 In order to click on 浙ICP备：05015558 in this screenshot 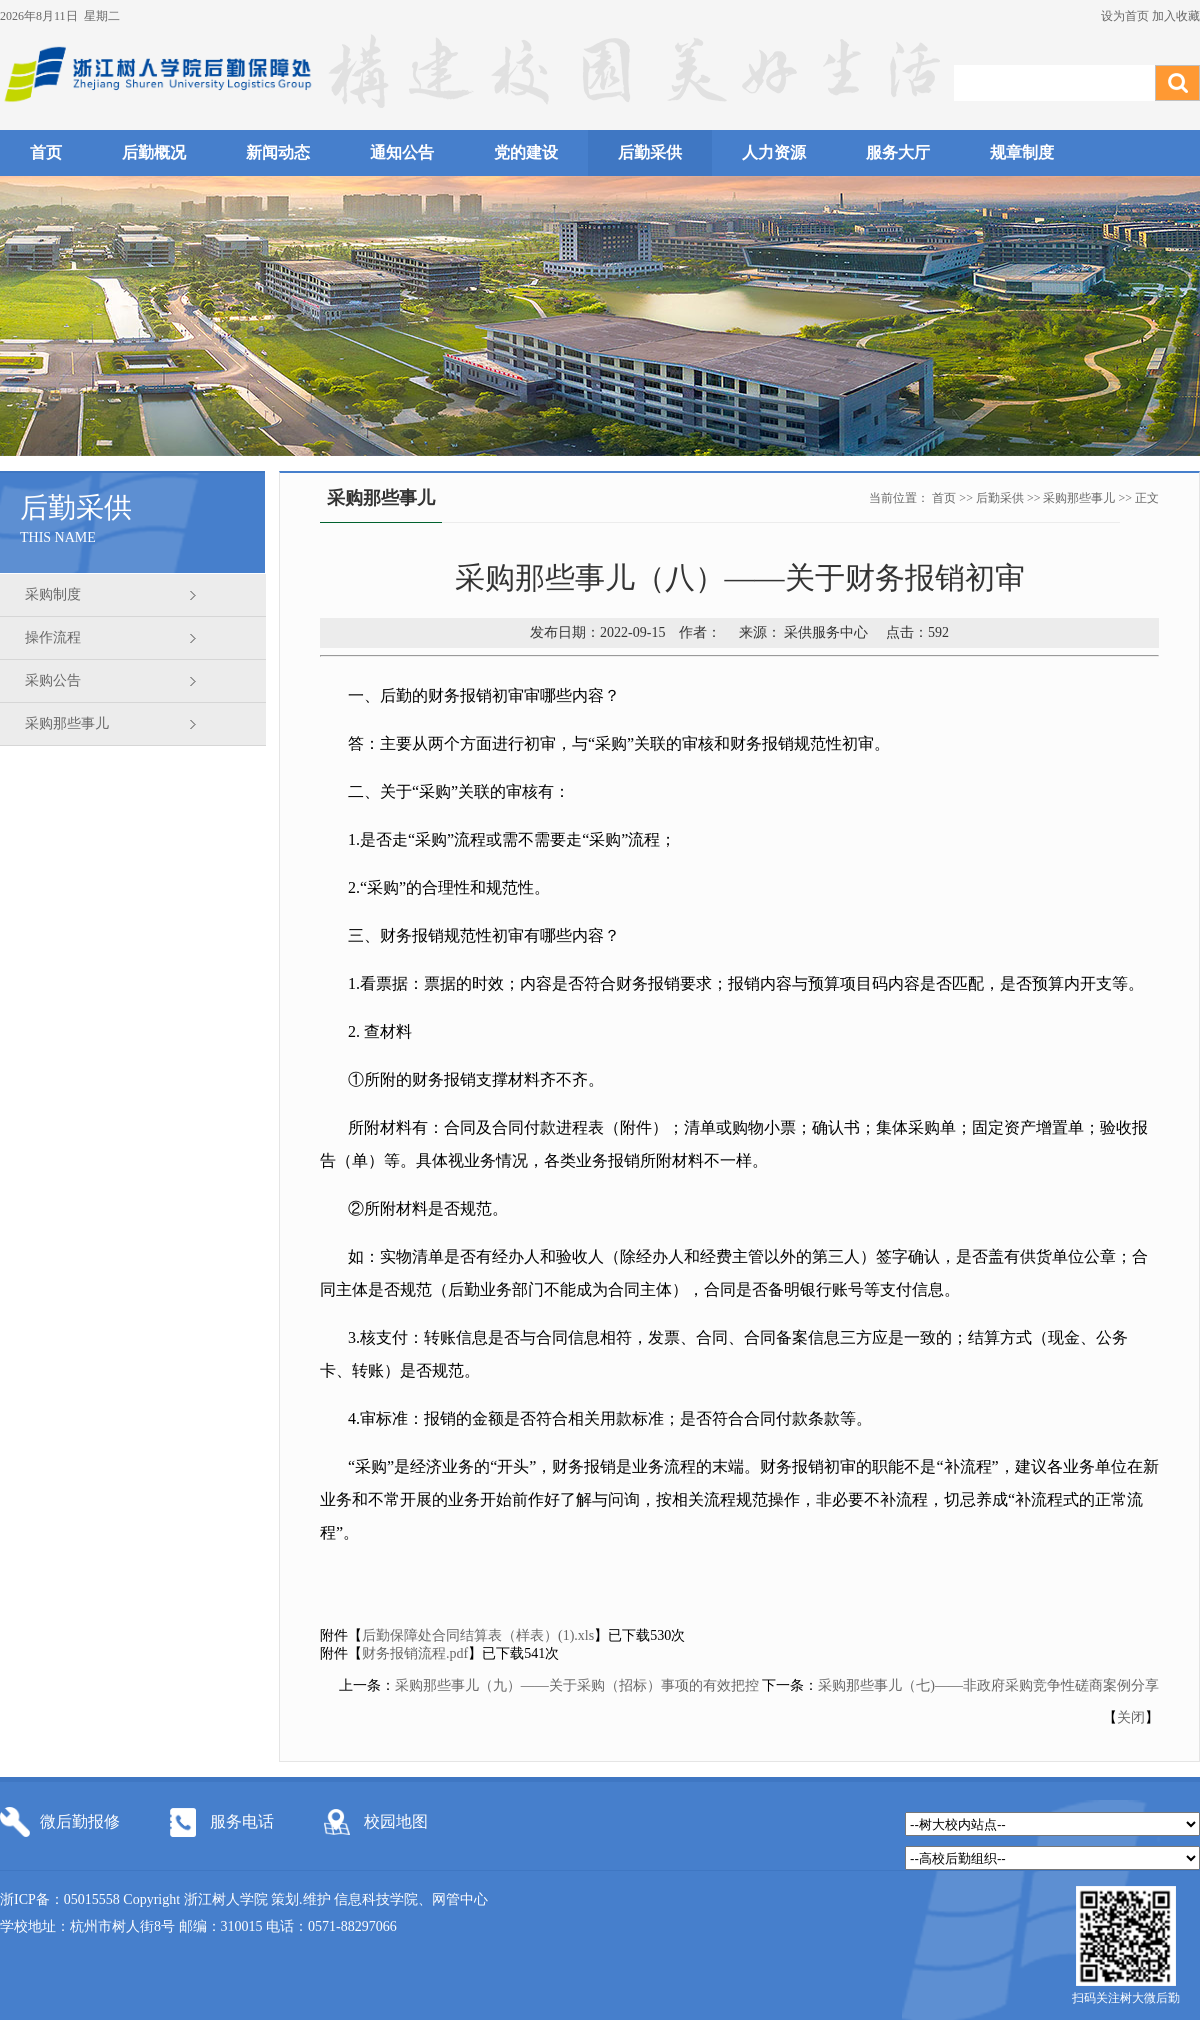, I will do `click(61, 1899)`.